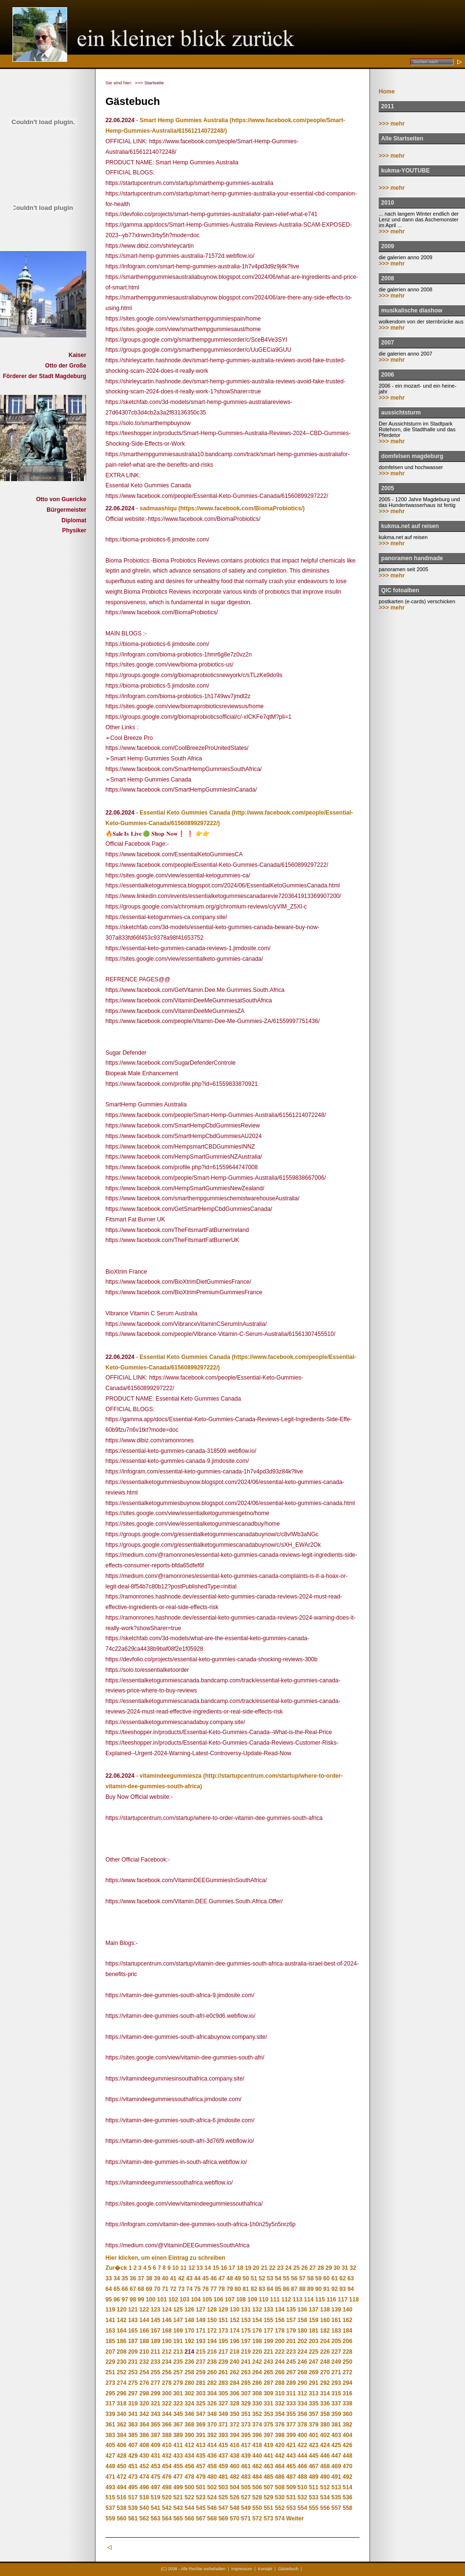 The height and width of the screenshot is (2576, 465). Describe the element at coordinates (313, 2330) in the screenshot. I see `181` at that location.